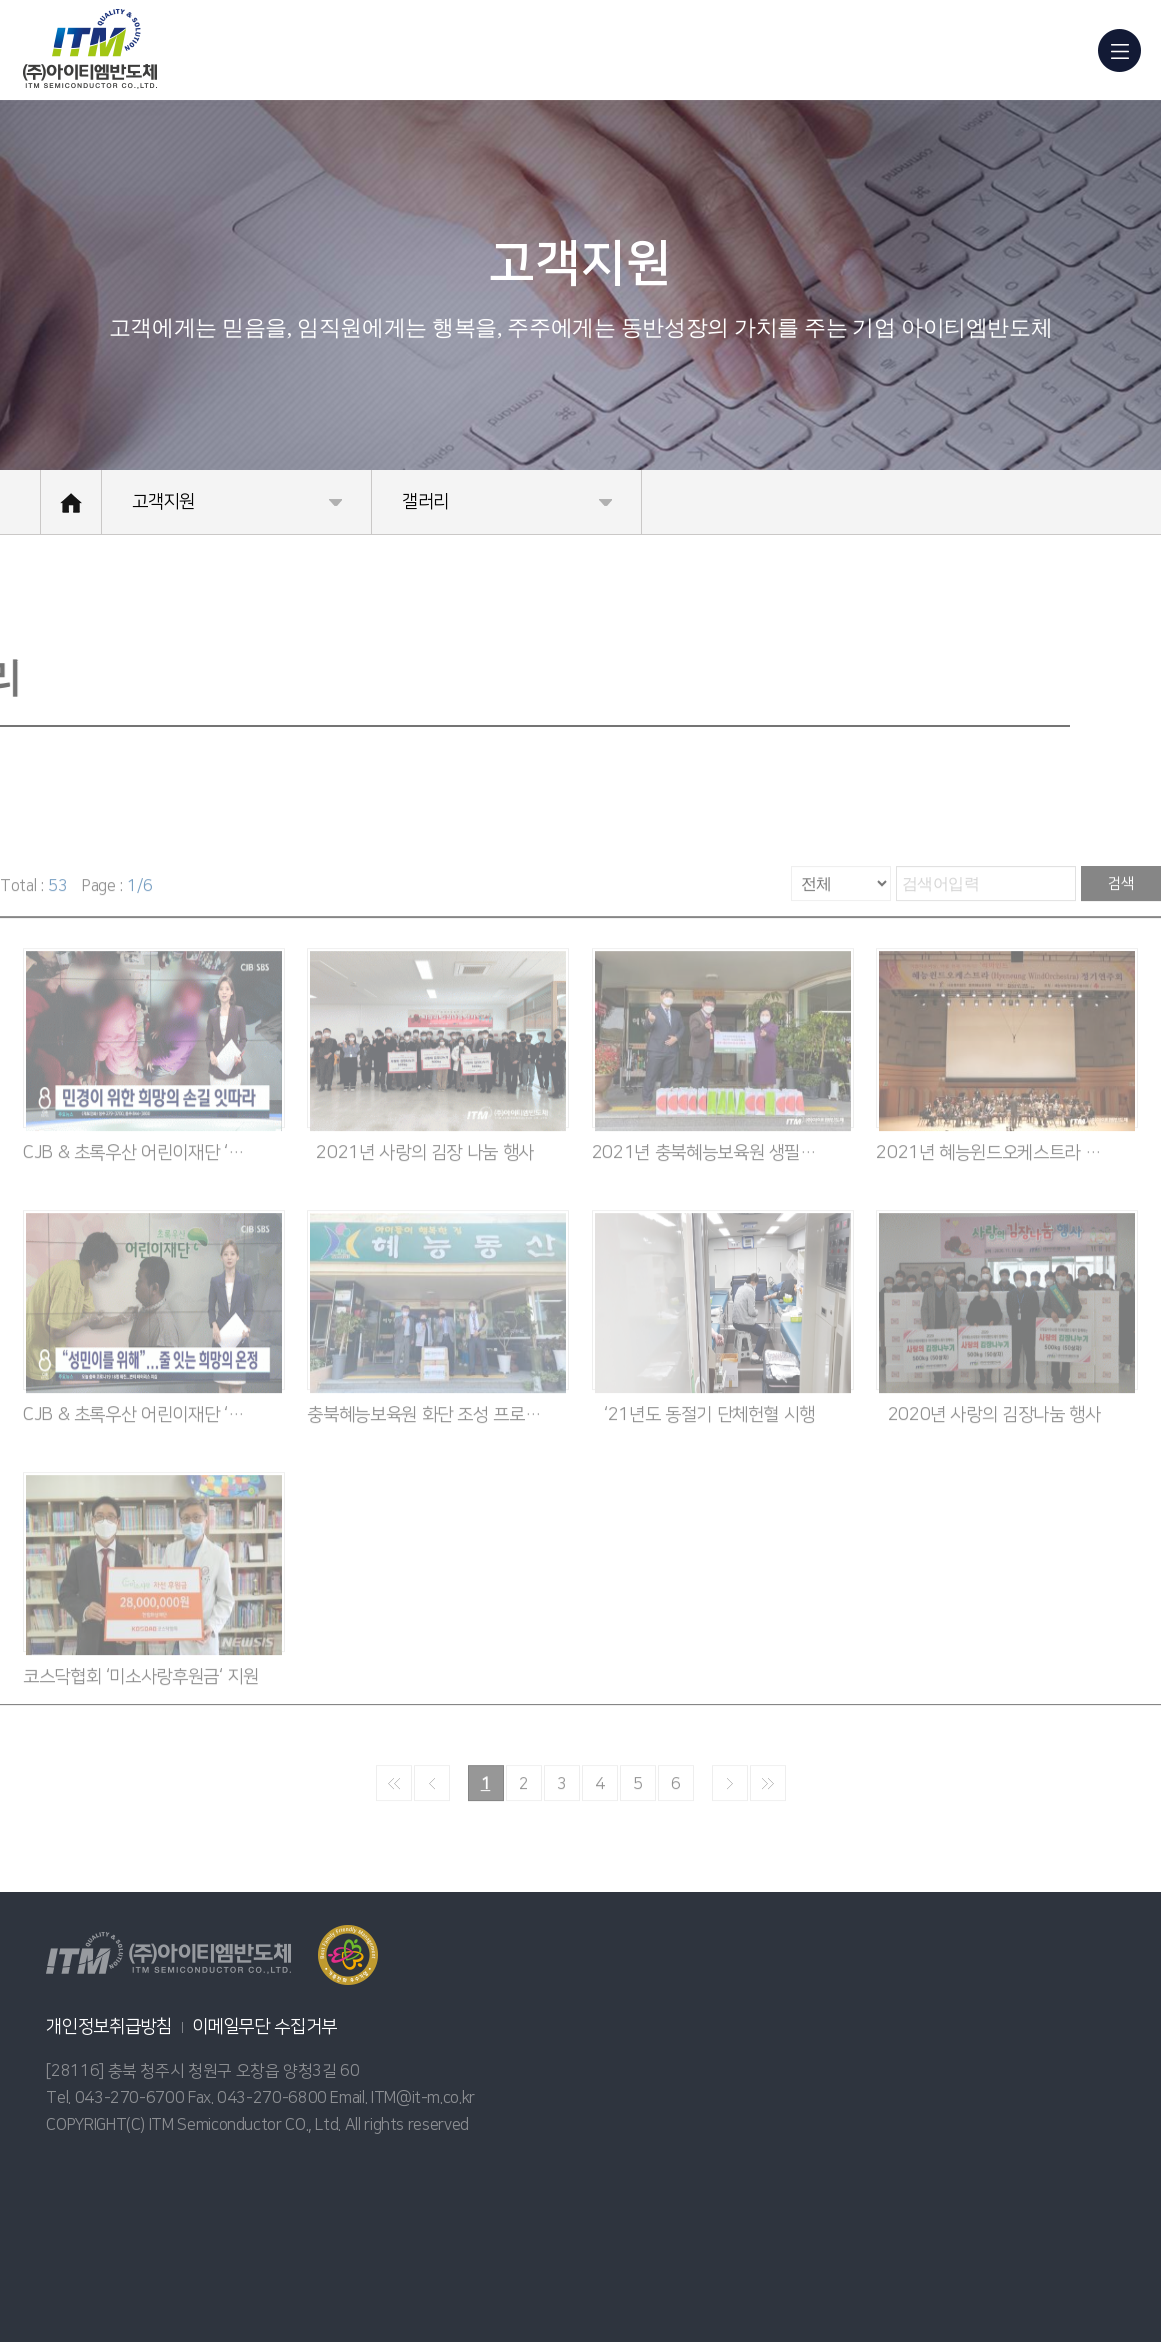 The height and width of the screenshot is (2342, 1161). I want to click on 이메일무단 수집거부, so click(264, 2027).